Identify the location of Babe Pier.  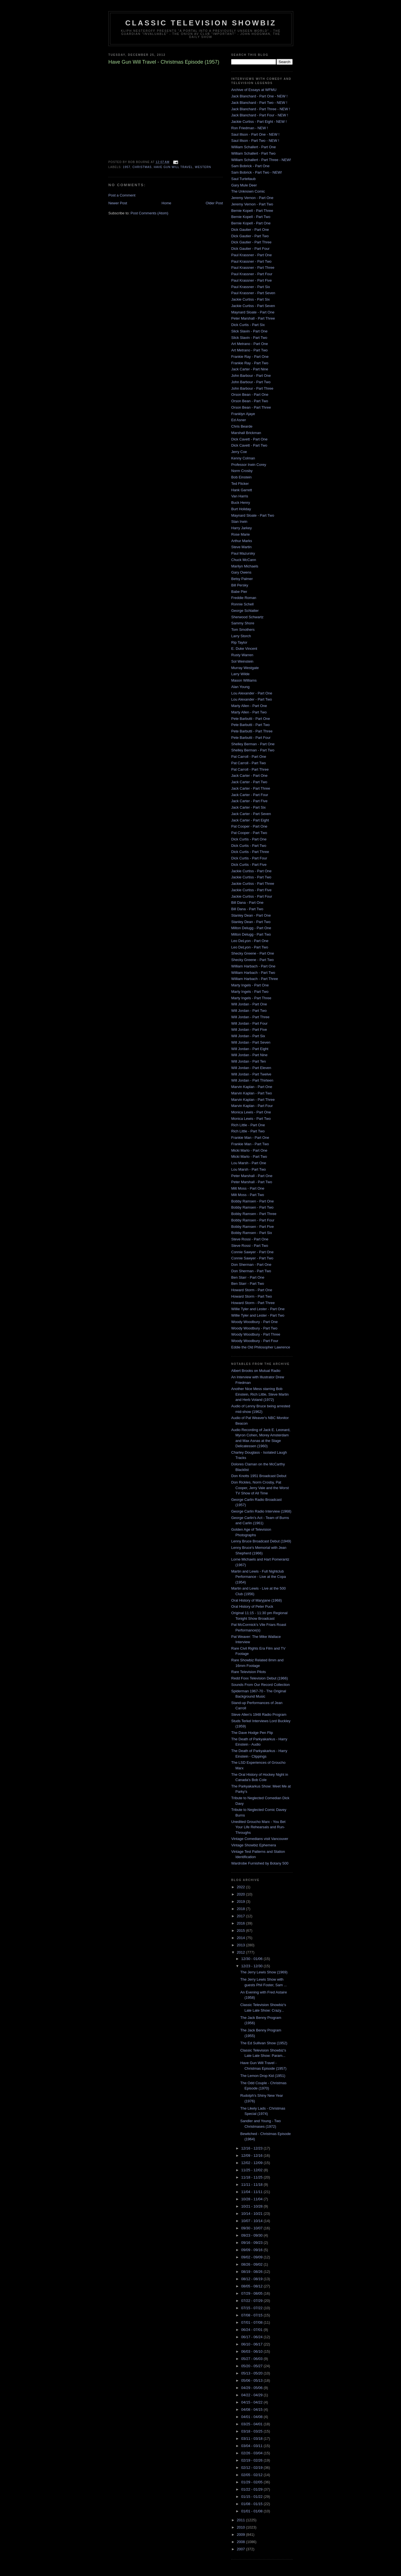
(239, 592).